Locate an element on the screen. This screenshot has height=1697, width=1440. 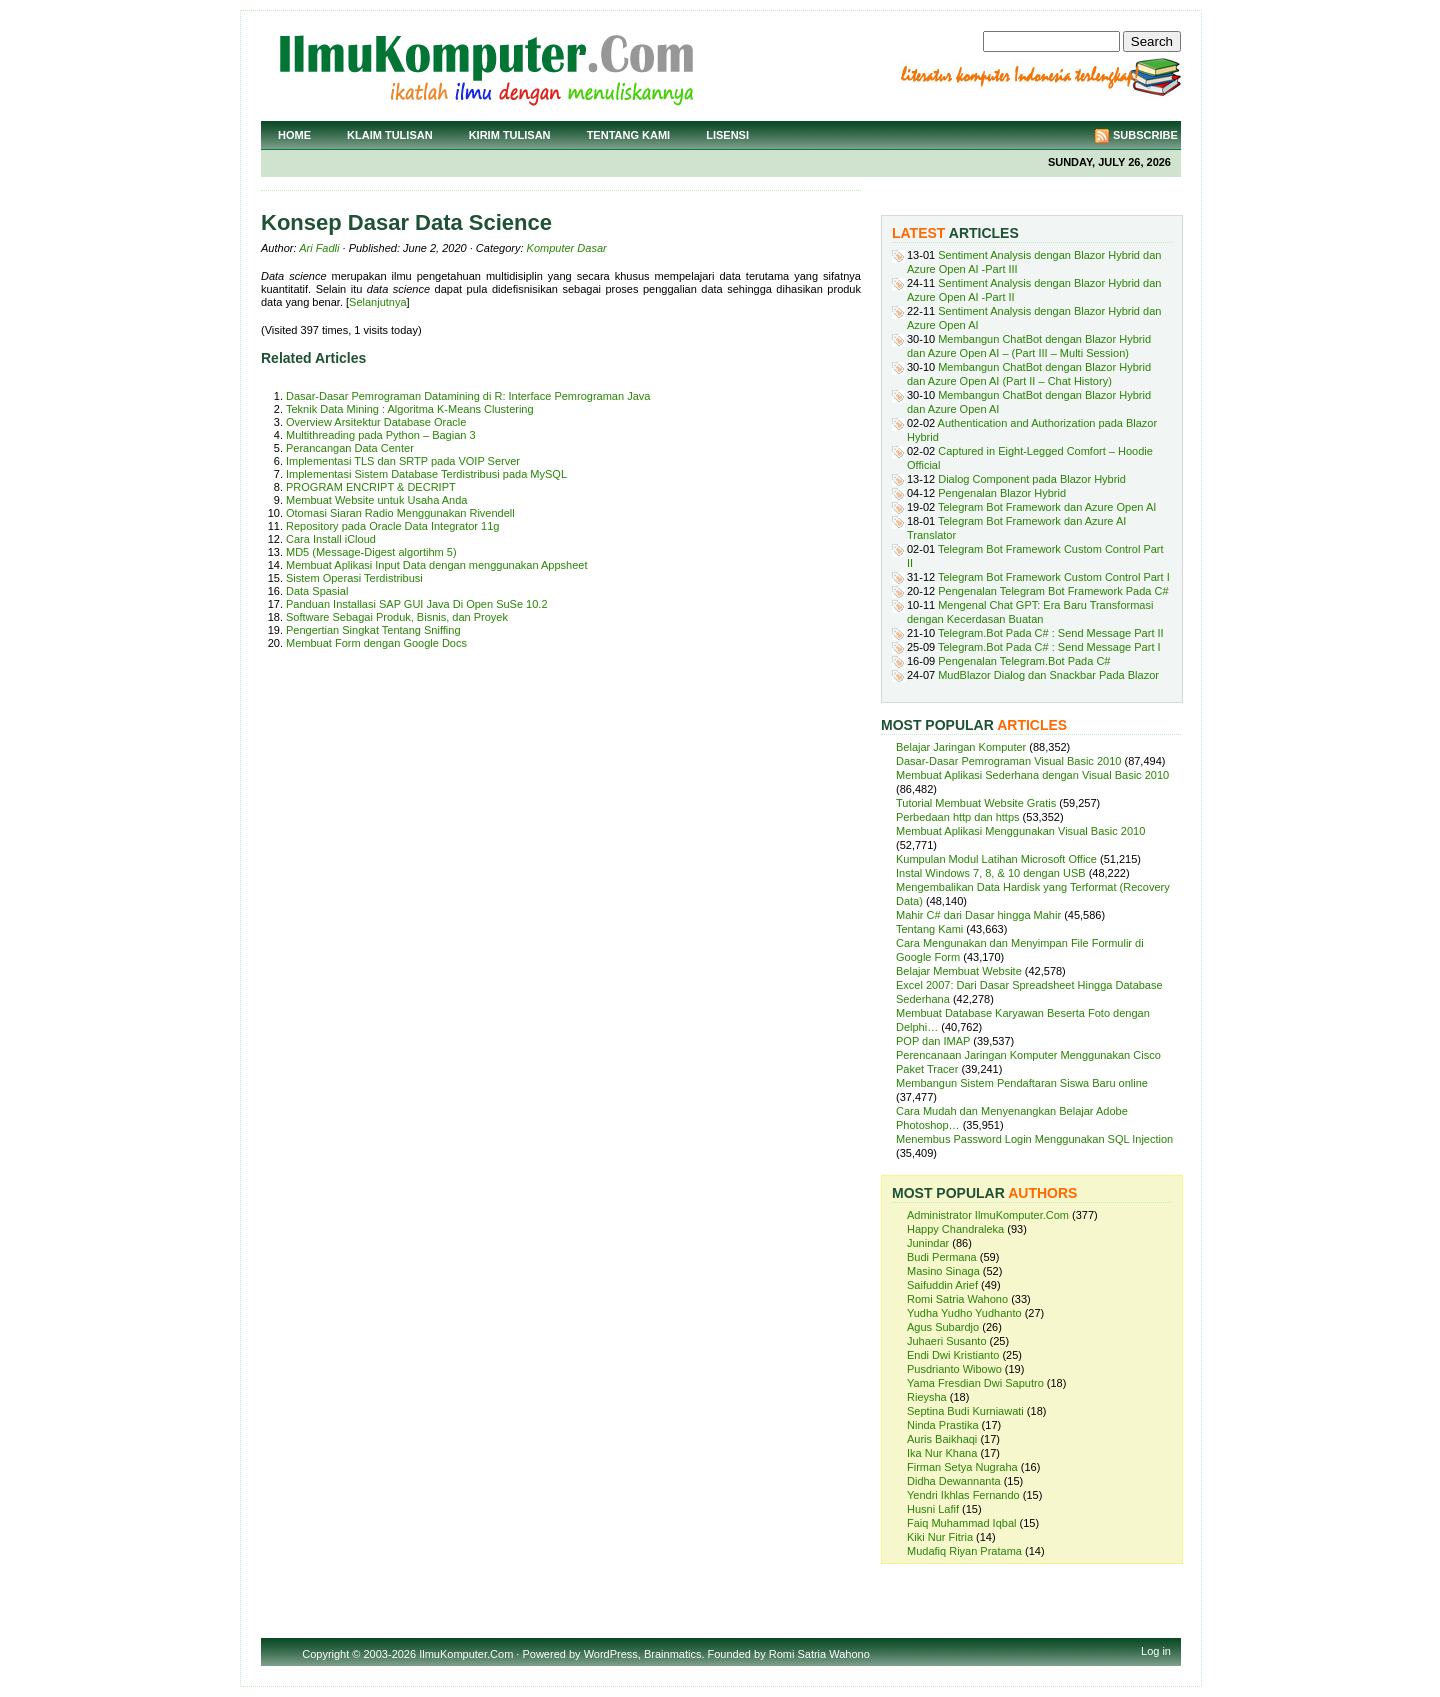
Repository pada Oracle Data Integrator 11g is located at coordinates (392, 526).